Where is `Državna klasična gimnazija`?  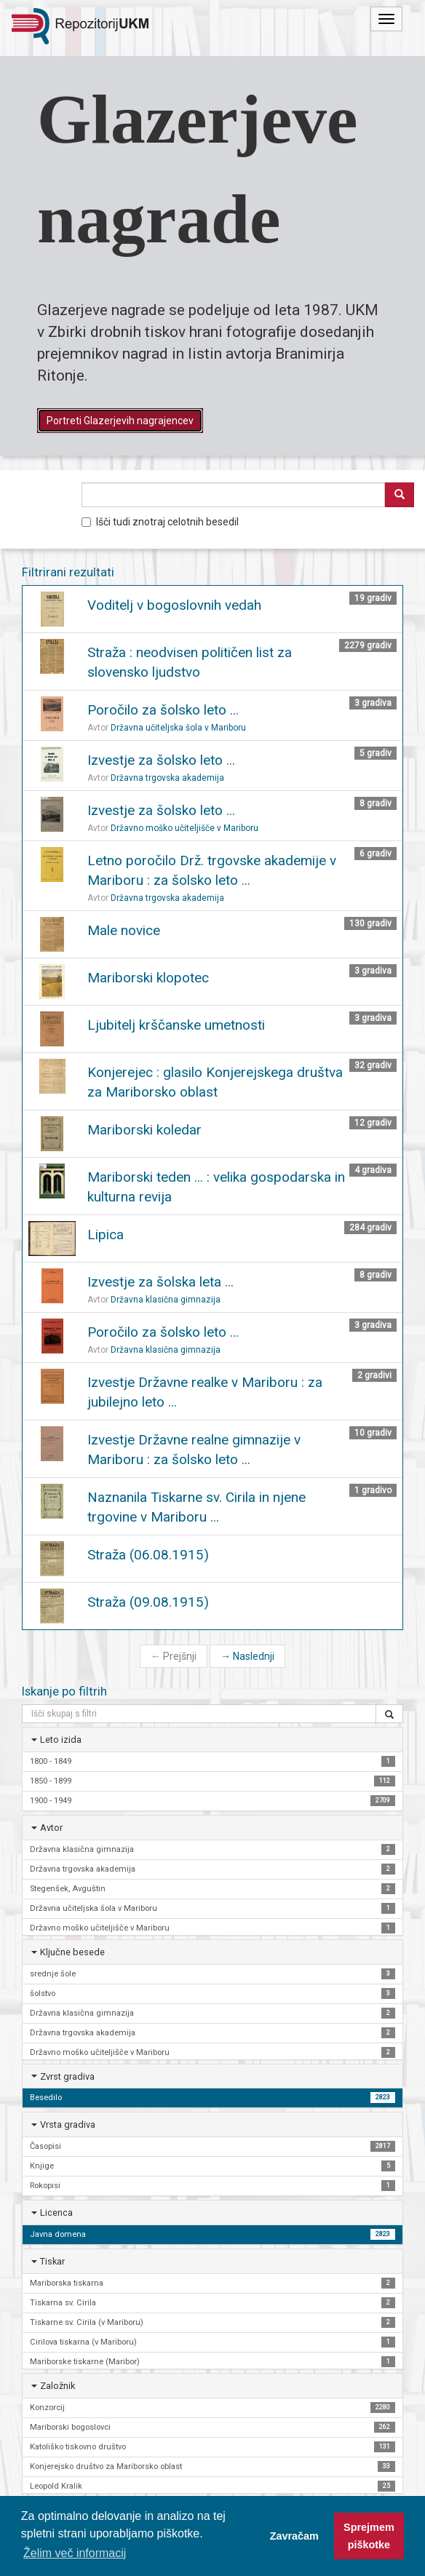 Državna klasična gimnazija is located at coordinates (166, 1300).